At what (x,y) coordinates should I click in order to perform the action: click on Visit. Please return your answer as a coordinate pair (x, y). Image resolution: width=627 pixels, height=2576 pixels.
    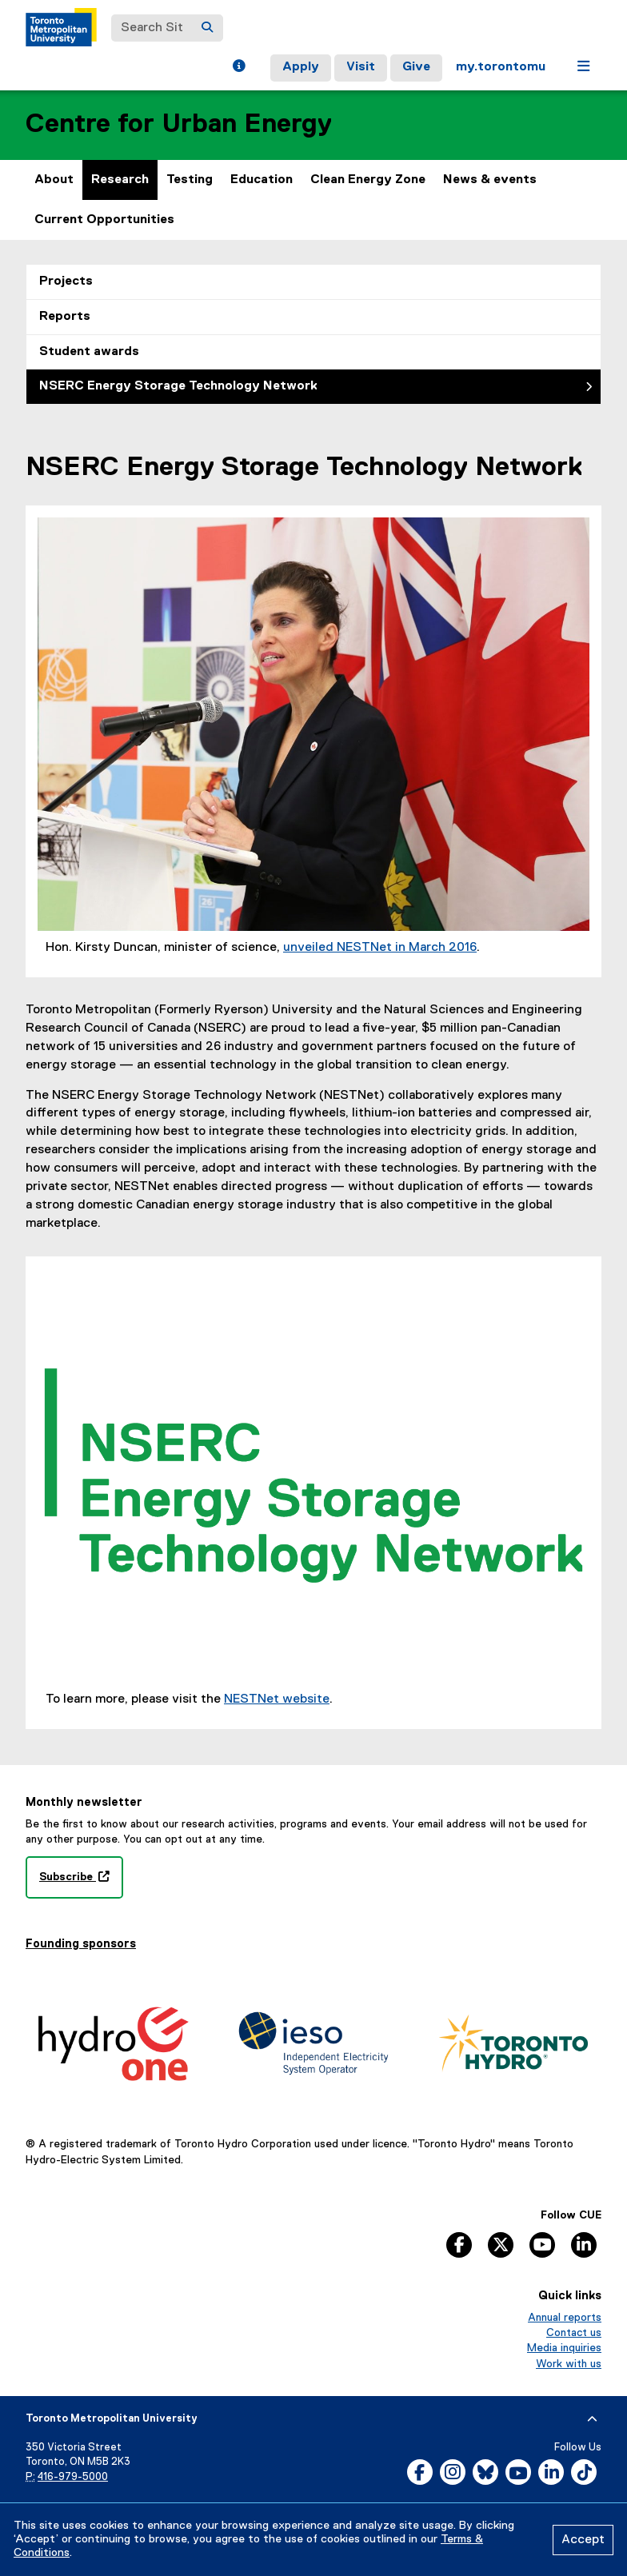
    Looking at the image, I should click on (360, 67).